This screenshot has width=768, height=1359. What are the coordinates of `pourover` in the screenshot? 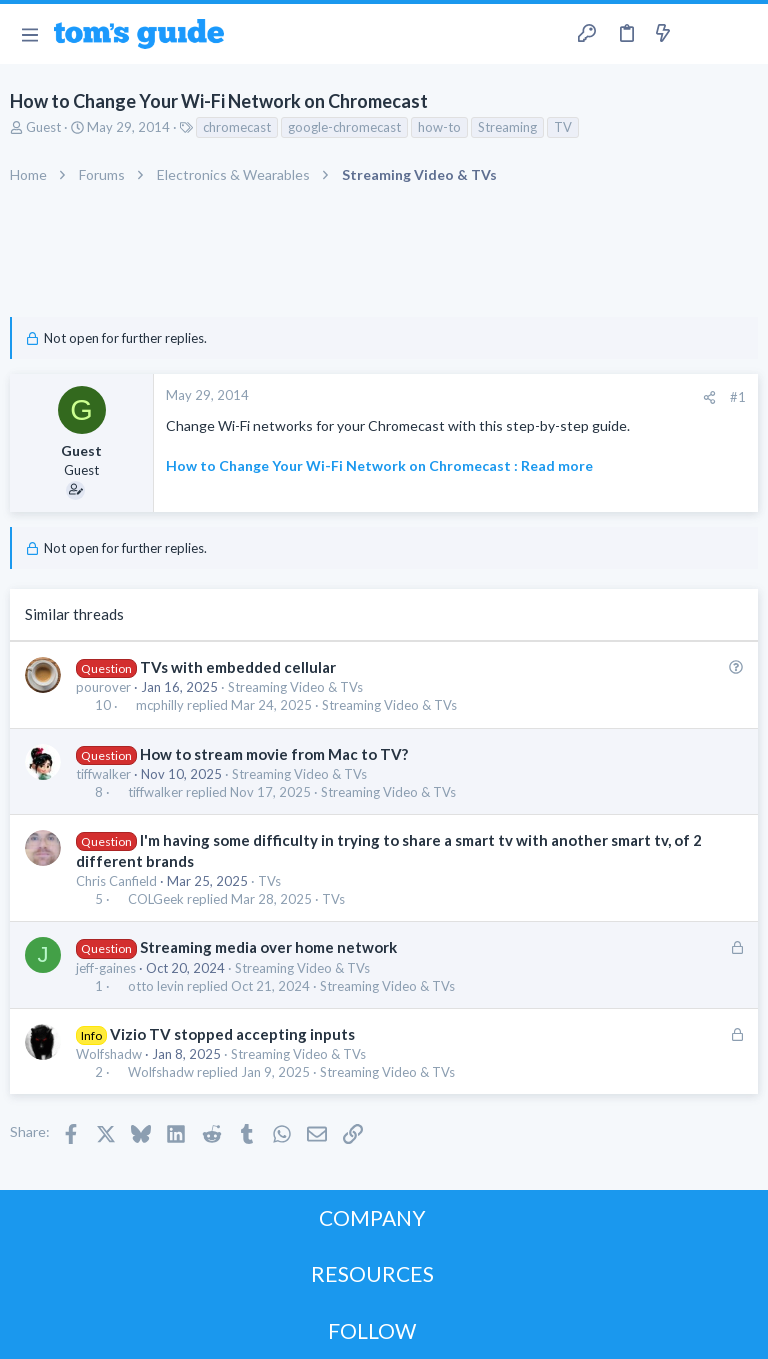 It's located at (103, 687).